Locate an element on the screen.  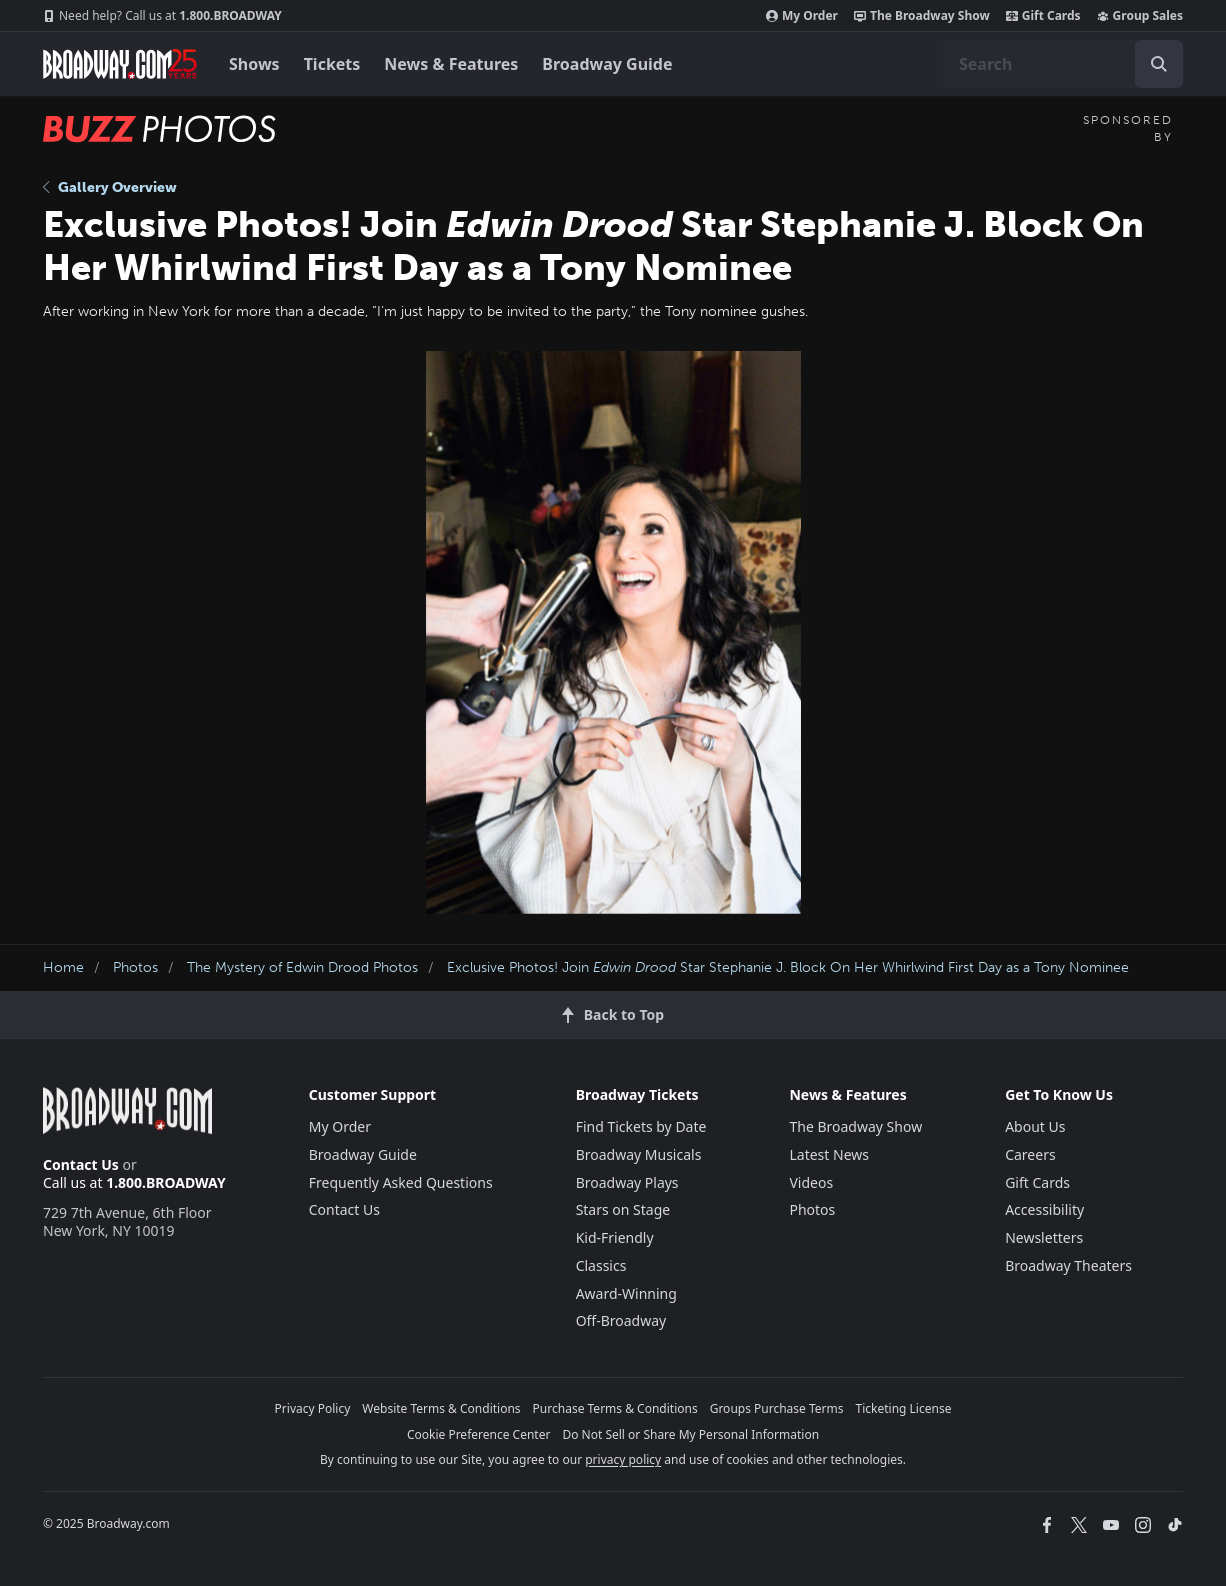
[combobox] is located at coordinates (1063, 64).